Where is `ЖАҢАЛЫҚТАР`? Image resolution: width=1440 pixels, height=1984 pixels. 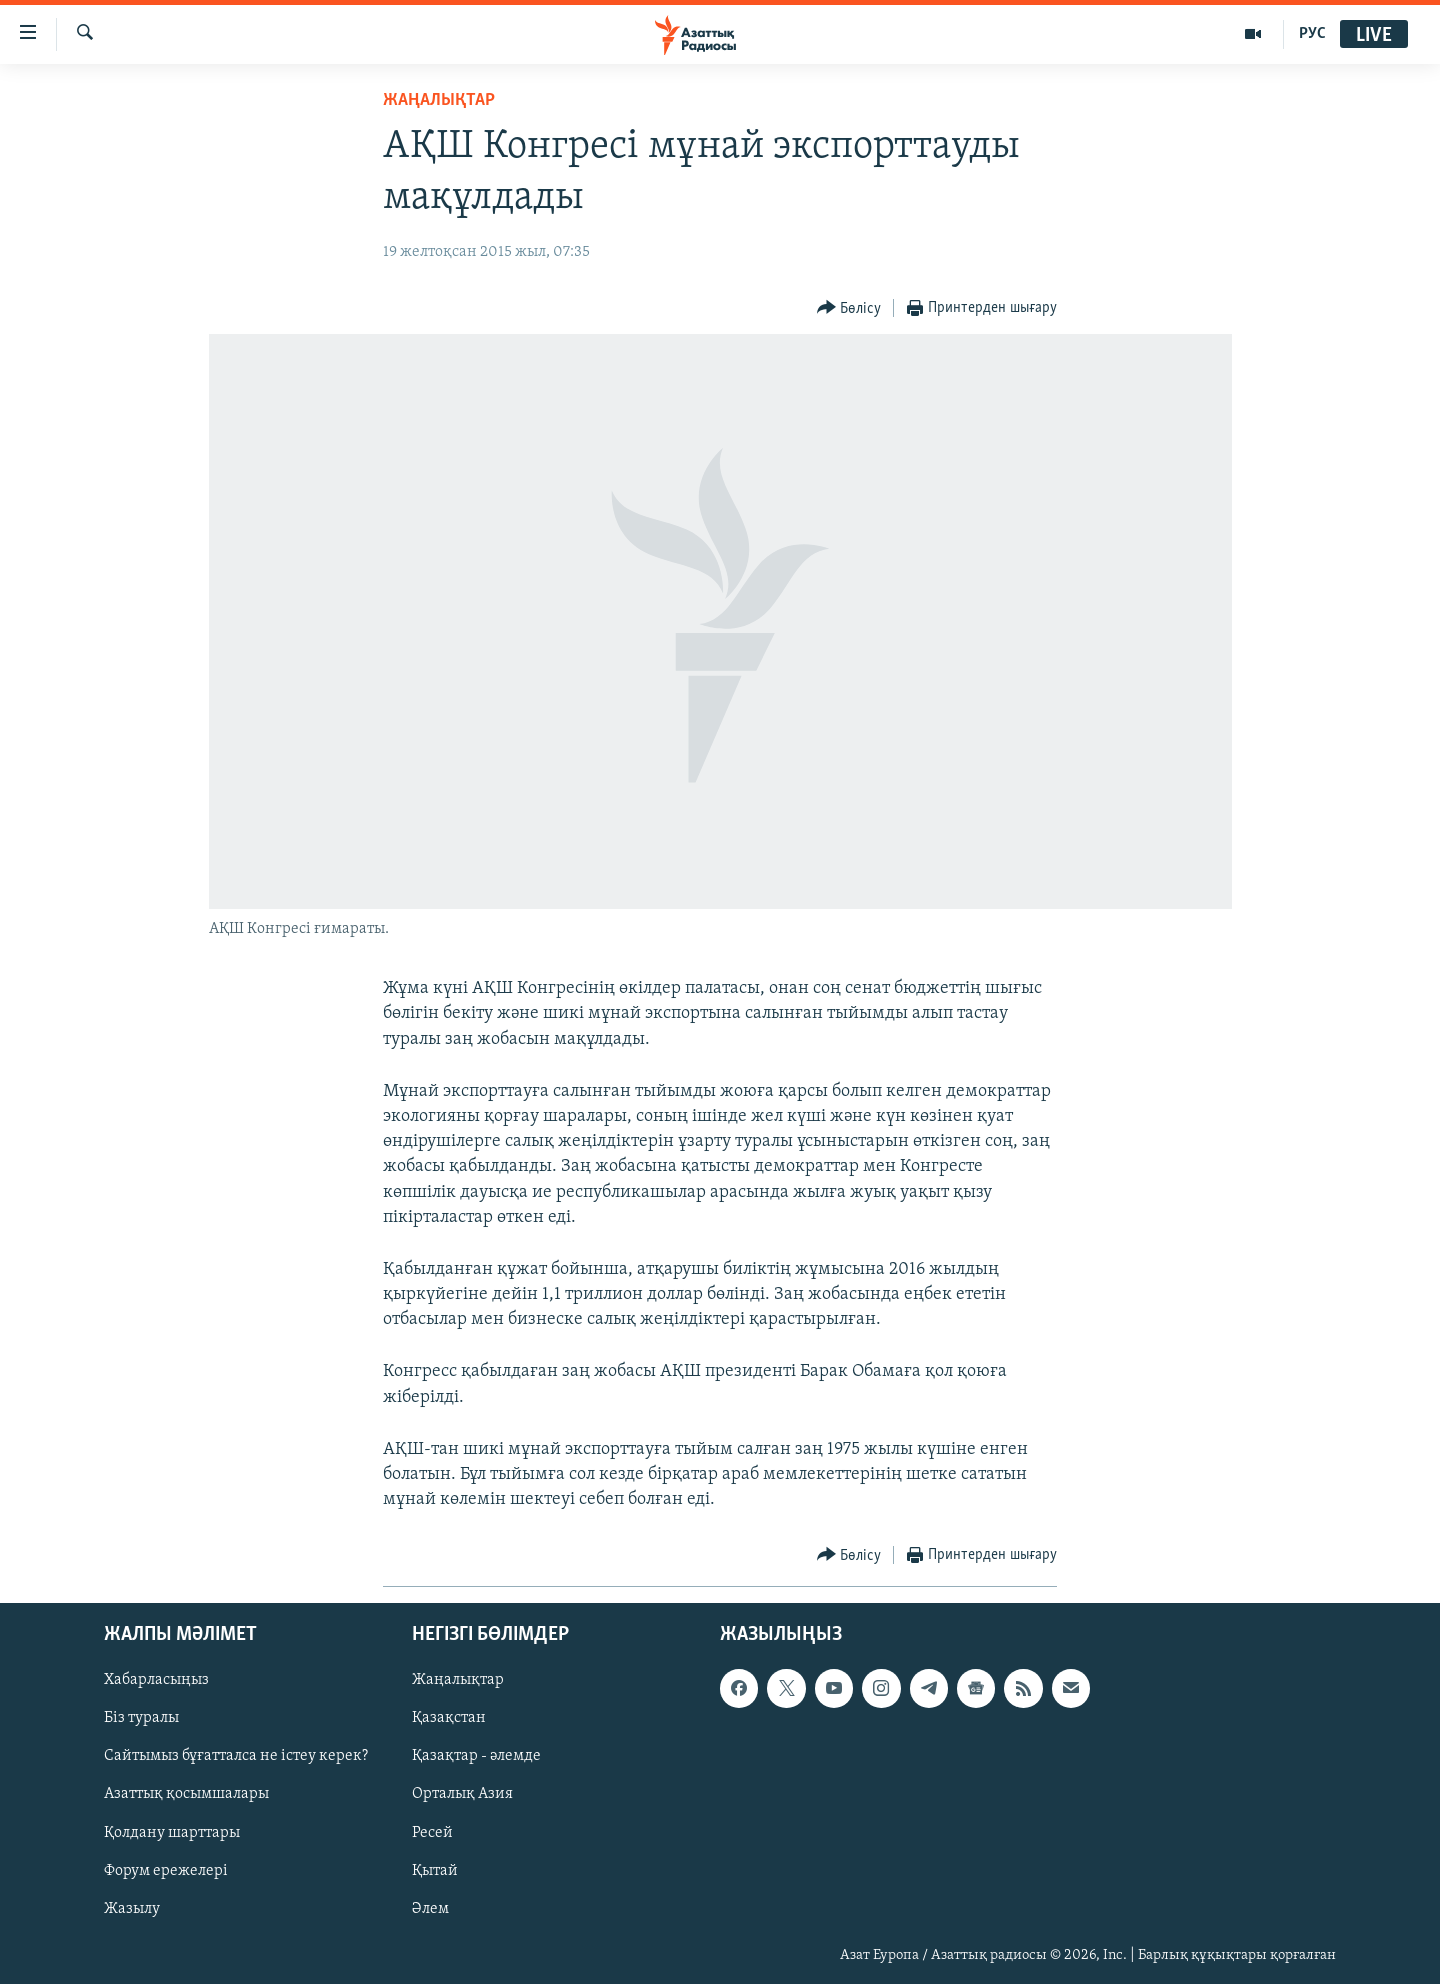 ЖАҢАЛЫҚТАР is located at coordinates (439, 100).